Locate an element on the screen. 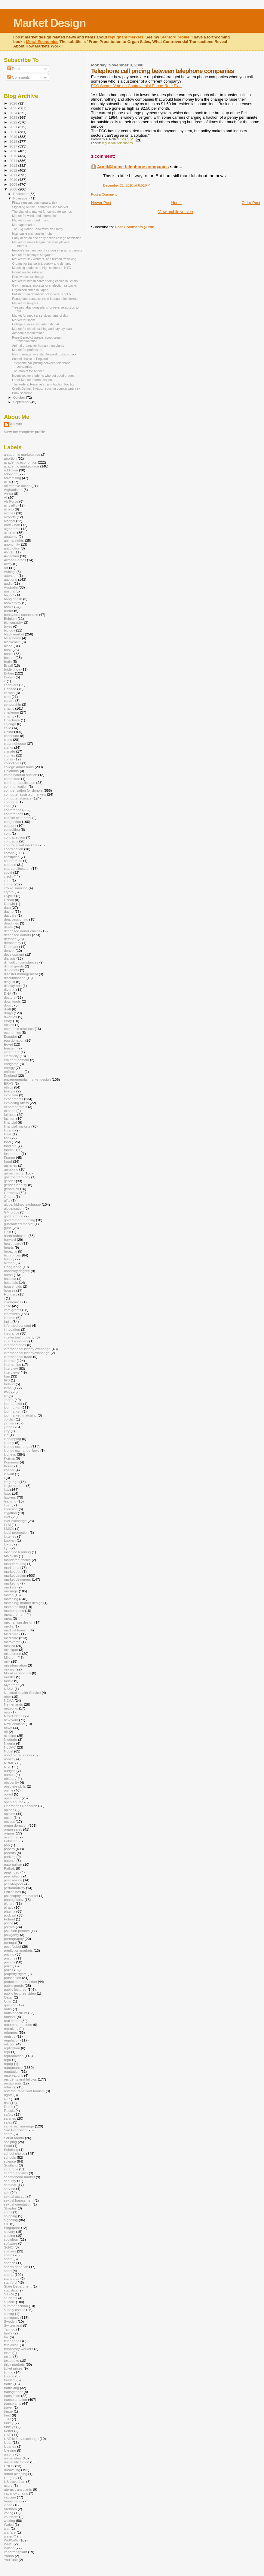 The width and height of the screenshot is (264, 2576). pollution permits is located at coordinates (16, 1931).